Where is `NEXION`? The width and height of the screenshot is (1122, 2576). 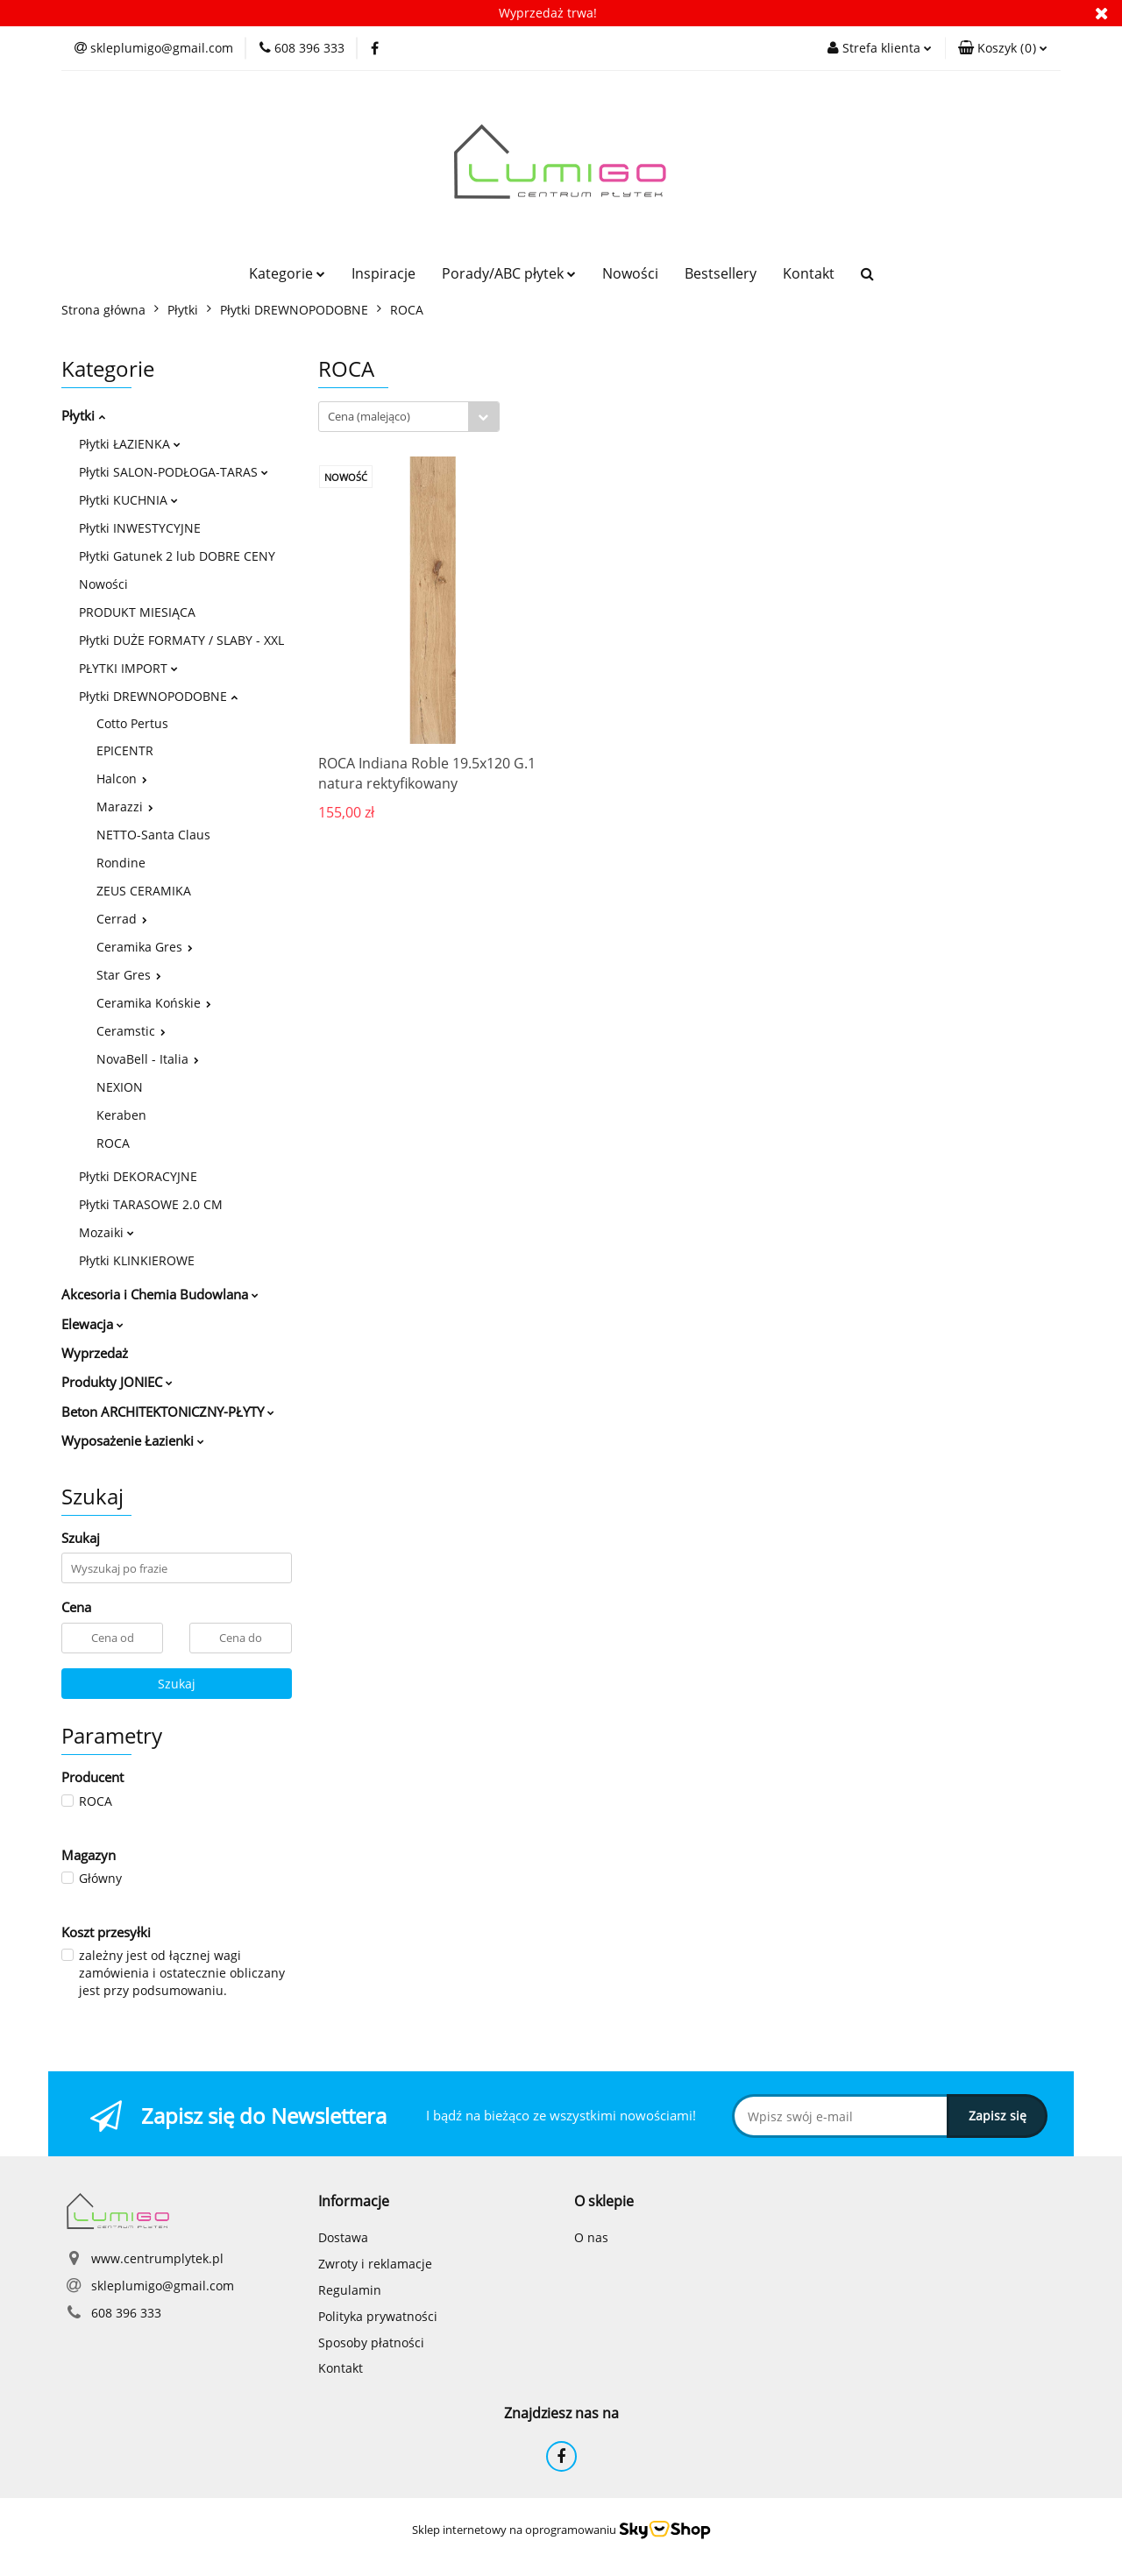 NEXION is located at coordinates (119, 1087).